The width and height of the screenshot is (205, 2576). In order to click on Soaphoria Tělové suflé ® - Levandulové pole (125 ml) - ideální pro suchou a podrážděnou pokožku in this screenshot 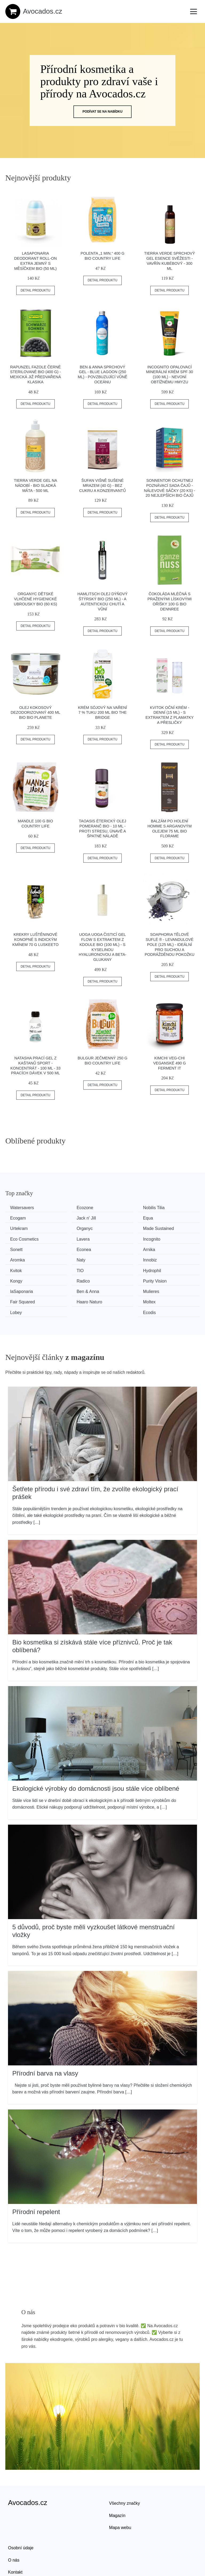, I will do `click(169, 944)`.